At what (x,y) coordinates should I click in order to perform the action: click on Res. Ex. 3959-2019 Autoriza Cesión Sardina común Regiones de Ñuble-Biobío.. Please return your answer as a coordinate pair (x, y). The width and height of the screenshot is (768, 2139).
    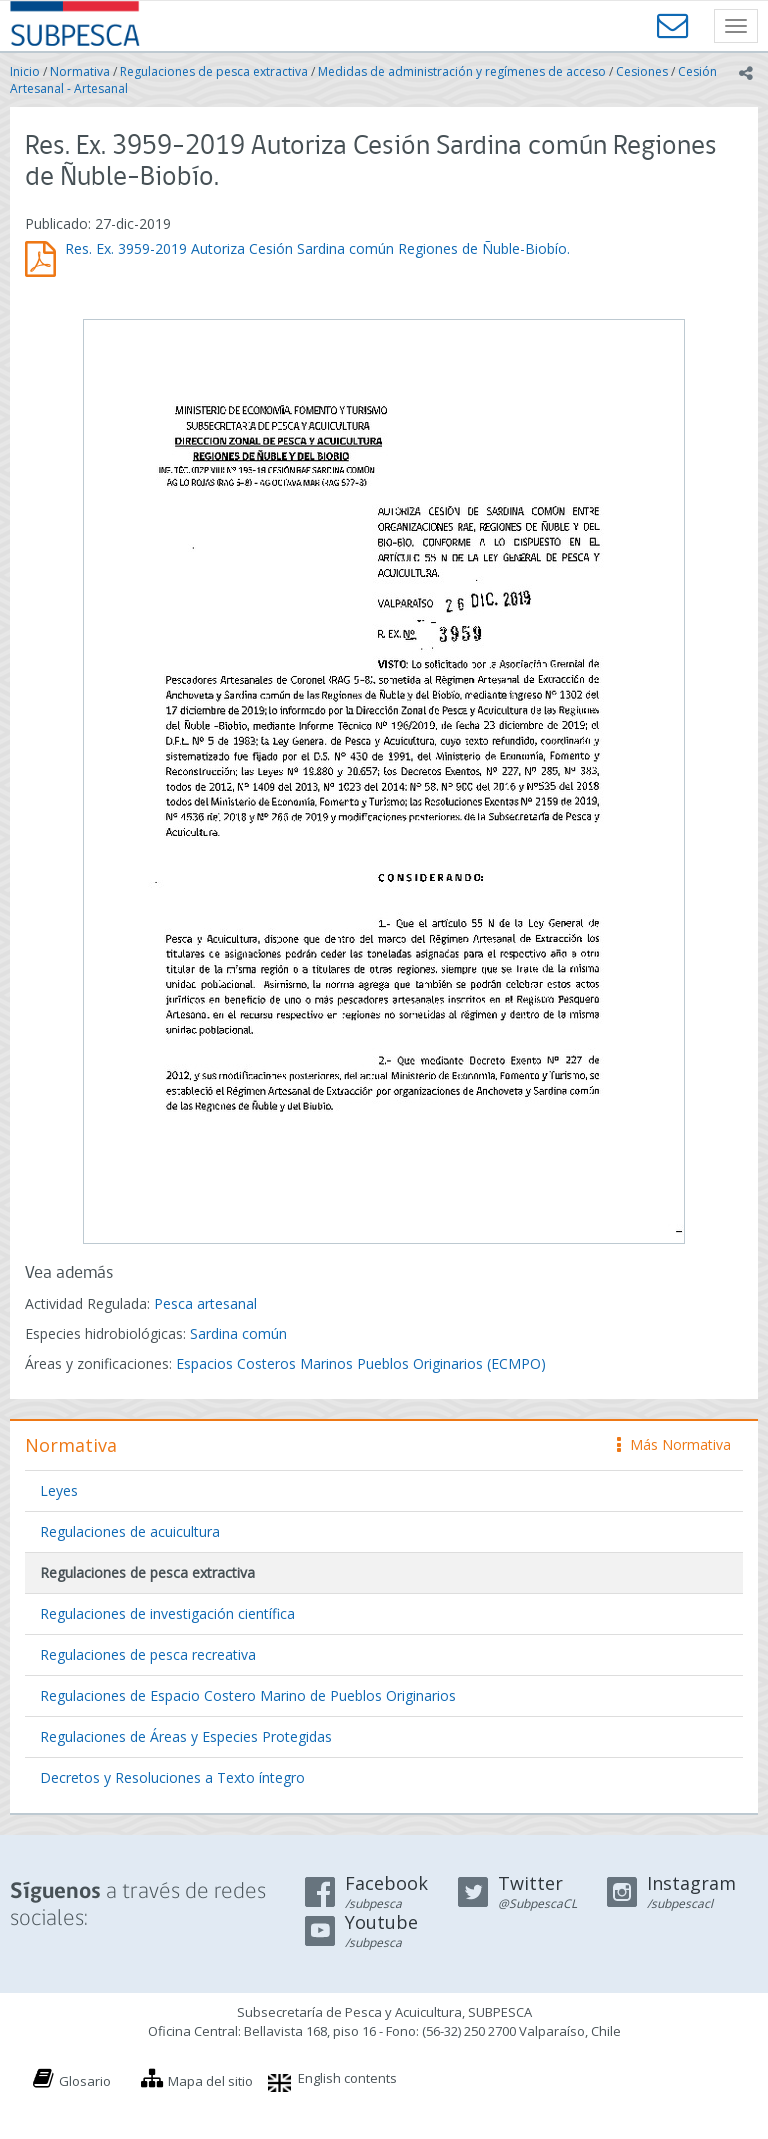
    Looking at the image, I should click on (317, 248).